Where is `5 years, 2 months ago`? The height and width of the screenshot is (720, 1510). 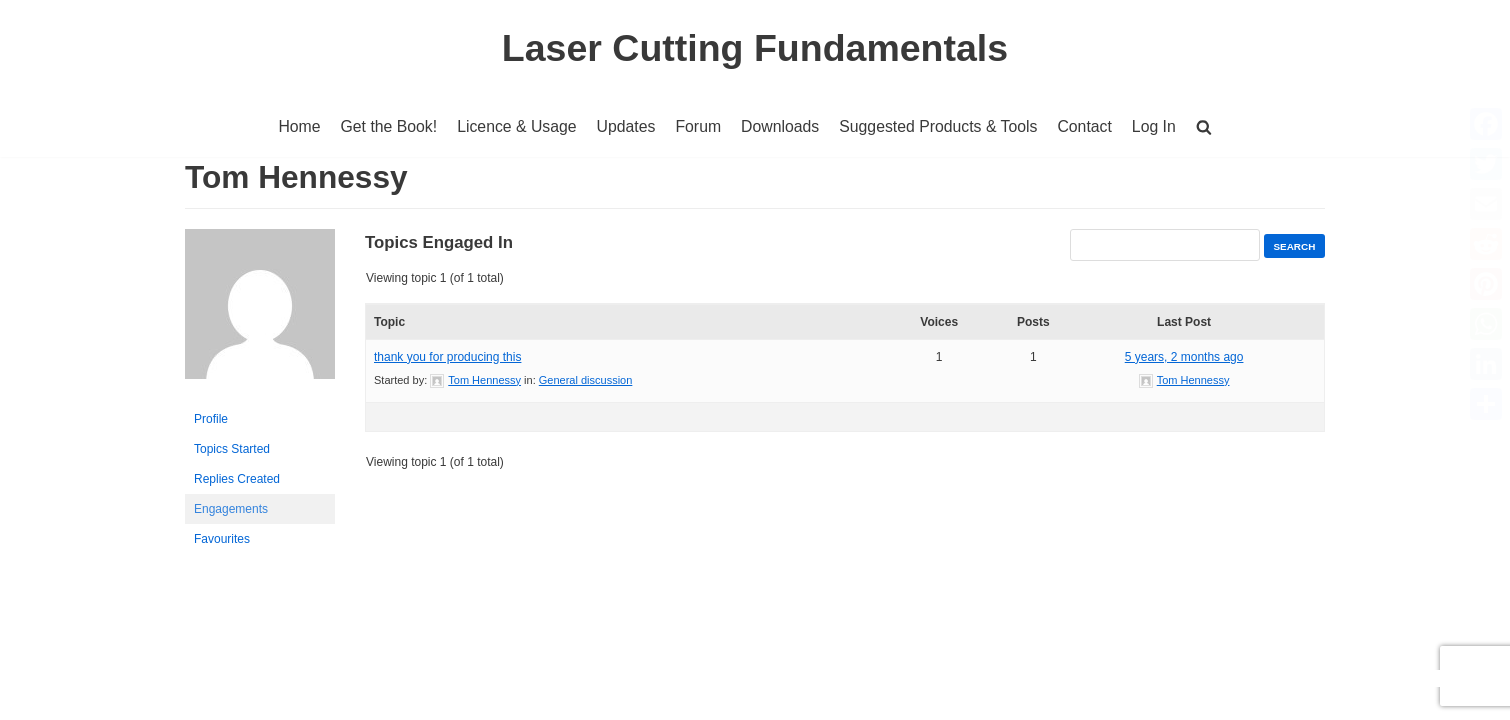
5 years, 2 months ago is located at coordinates (1184, 357).